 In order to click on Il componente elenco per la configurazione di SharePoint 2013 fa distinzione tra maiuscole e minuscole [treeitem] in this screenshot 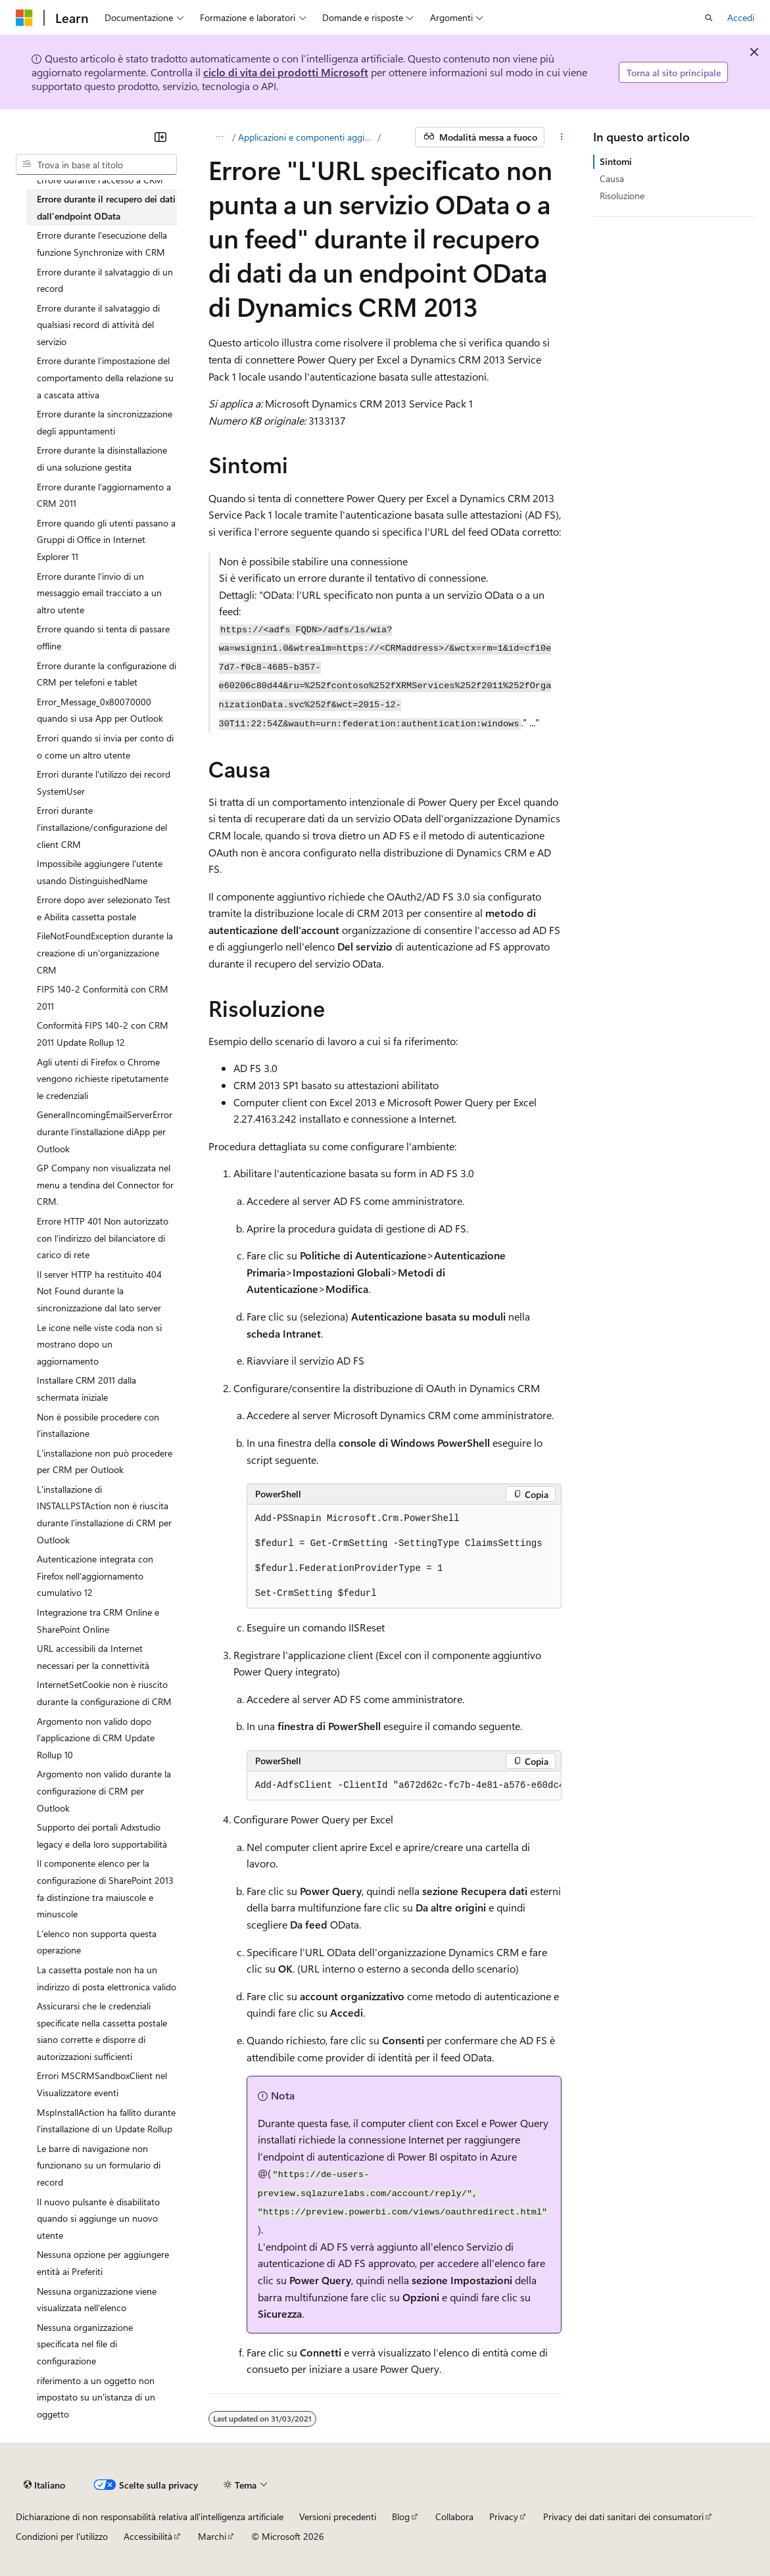, I will do `click(105, 1888)`.